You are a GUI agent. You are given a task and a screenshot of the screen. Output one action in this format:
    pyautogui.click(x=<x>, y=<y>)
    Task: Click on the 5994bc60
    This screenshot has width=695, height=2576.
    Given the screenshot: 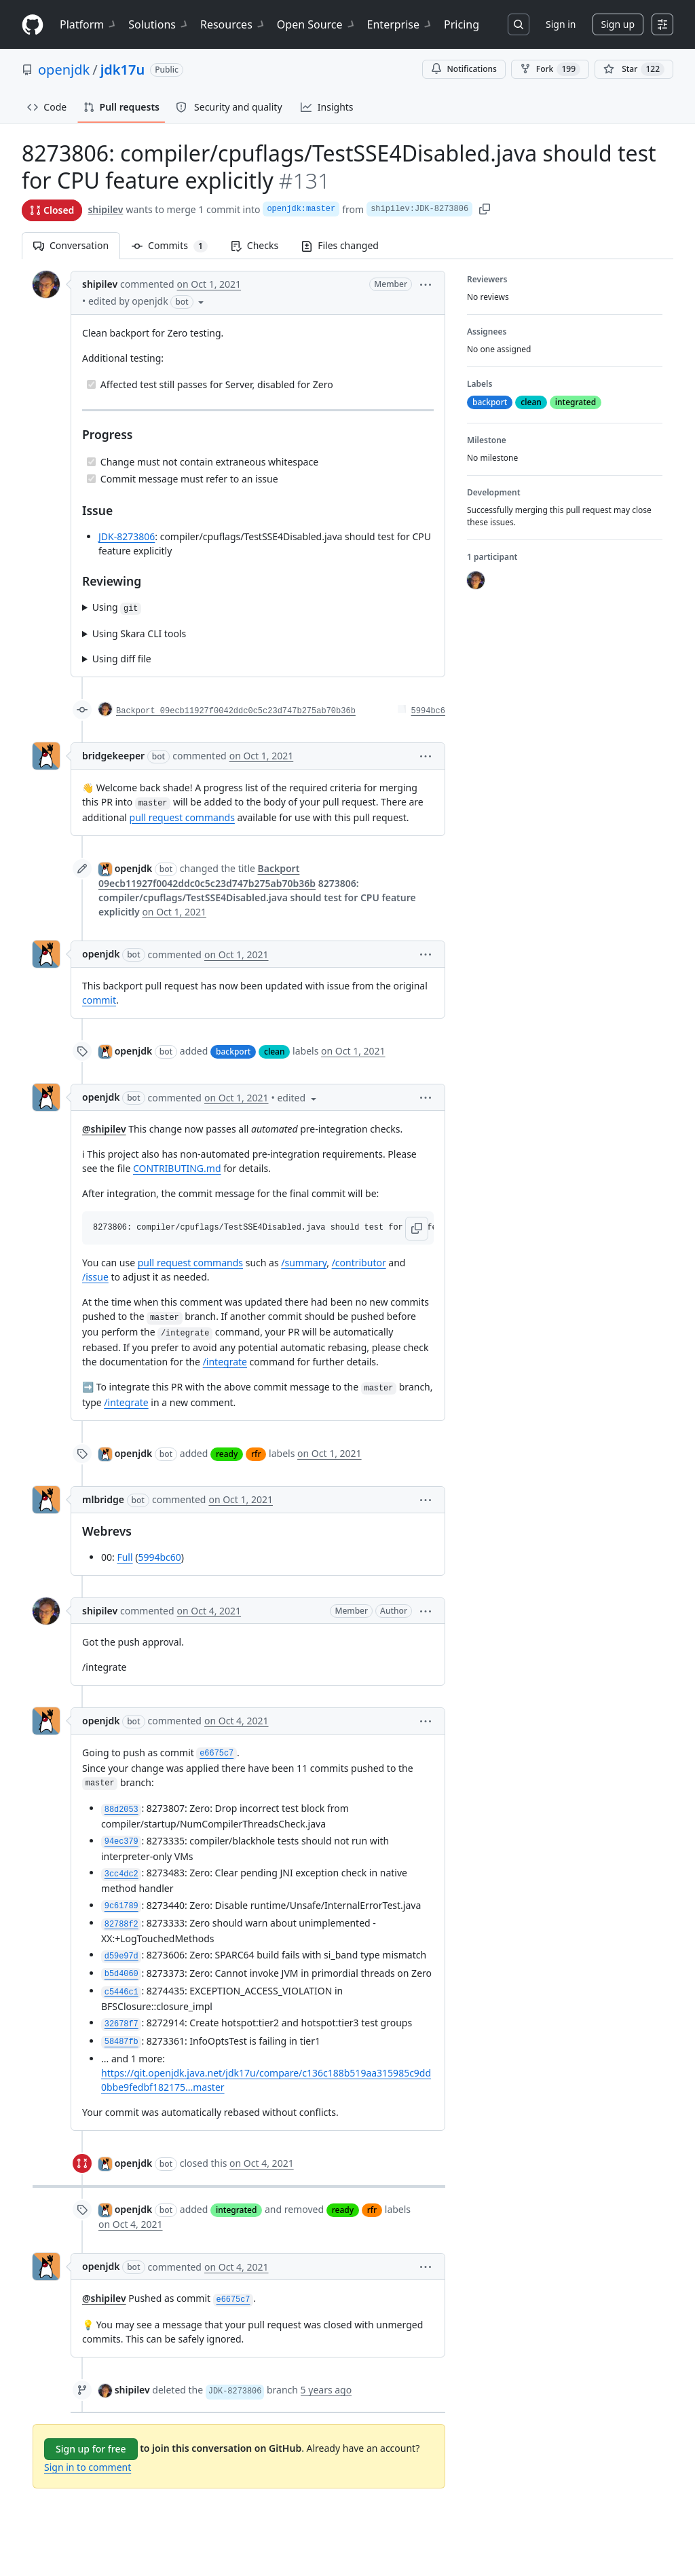 What is the action you would take?
    pyautogui.click(x=159, y=1557)
    